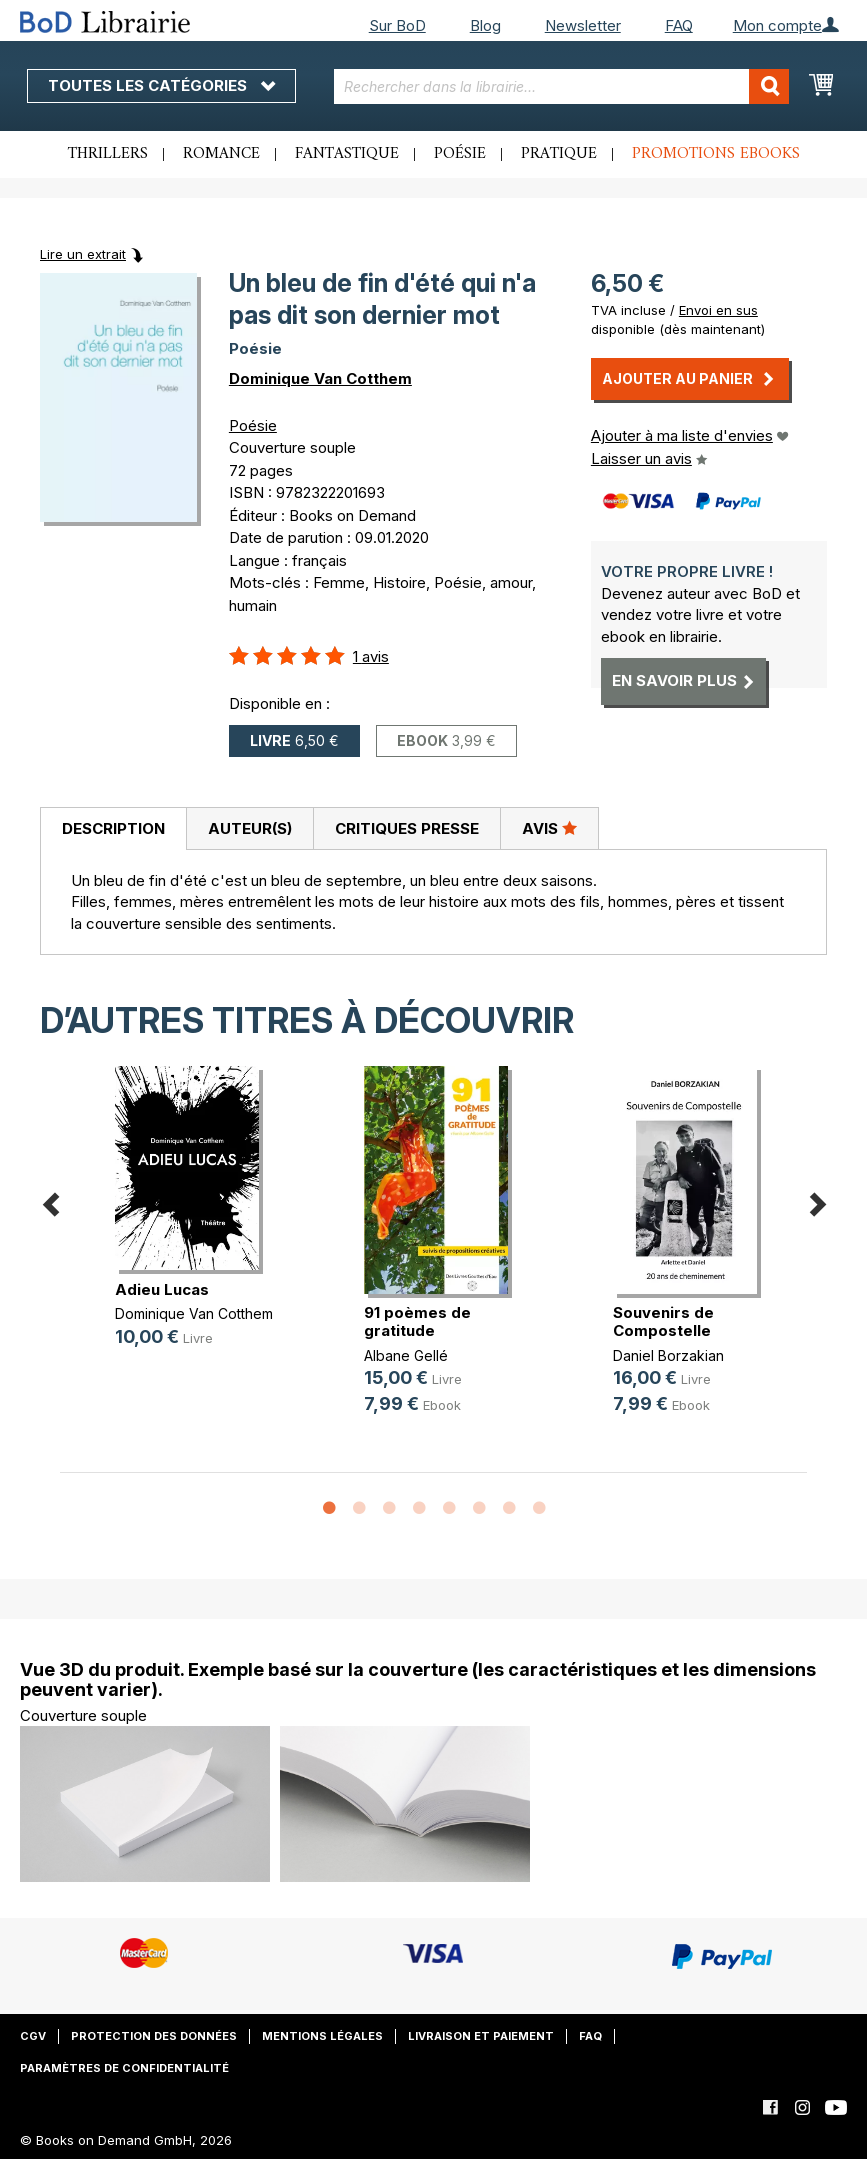 This screenshot has width=867, height=2159. I want to click on Livraison et paiement, so click(481, 2036).